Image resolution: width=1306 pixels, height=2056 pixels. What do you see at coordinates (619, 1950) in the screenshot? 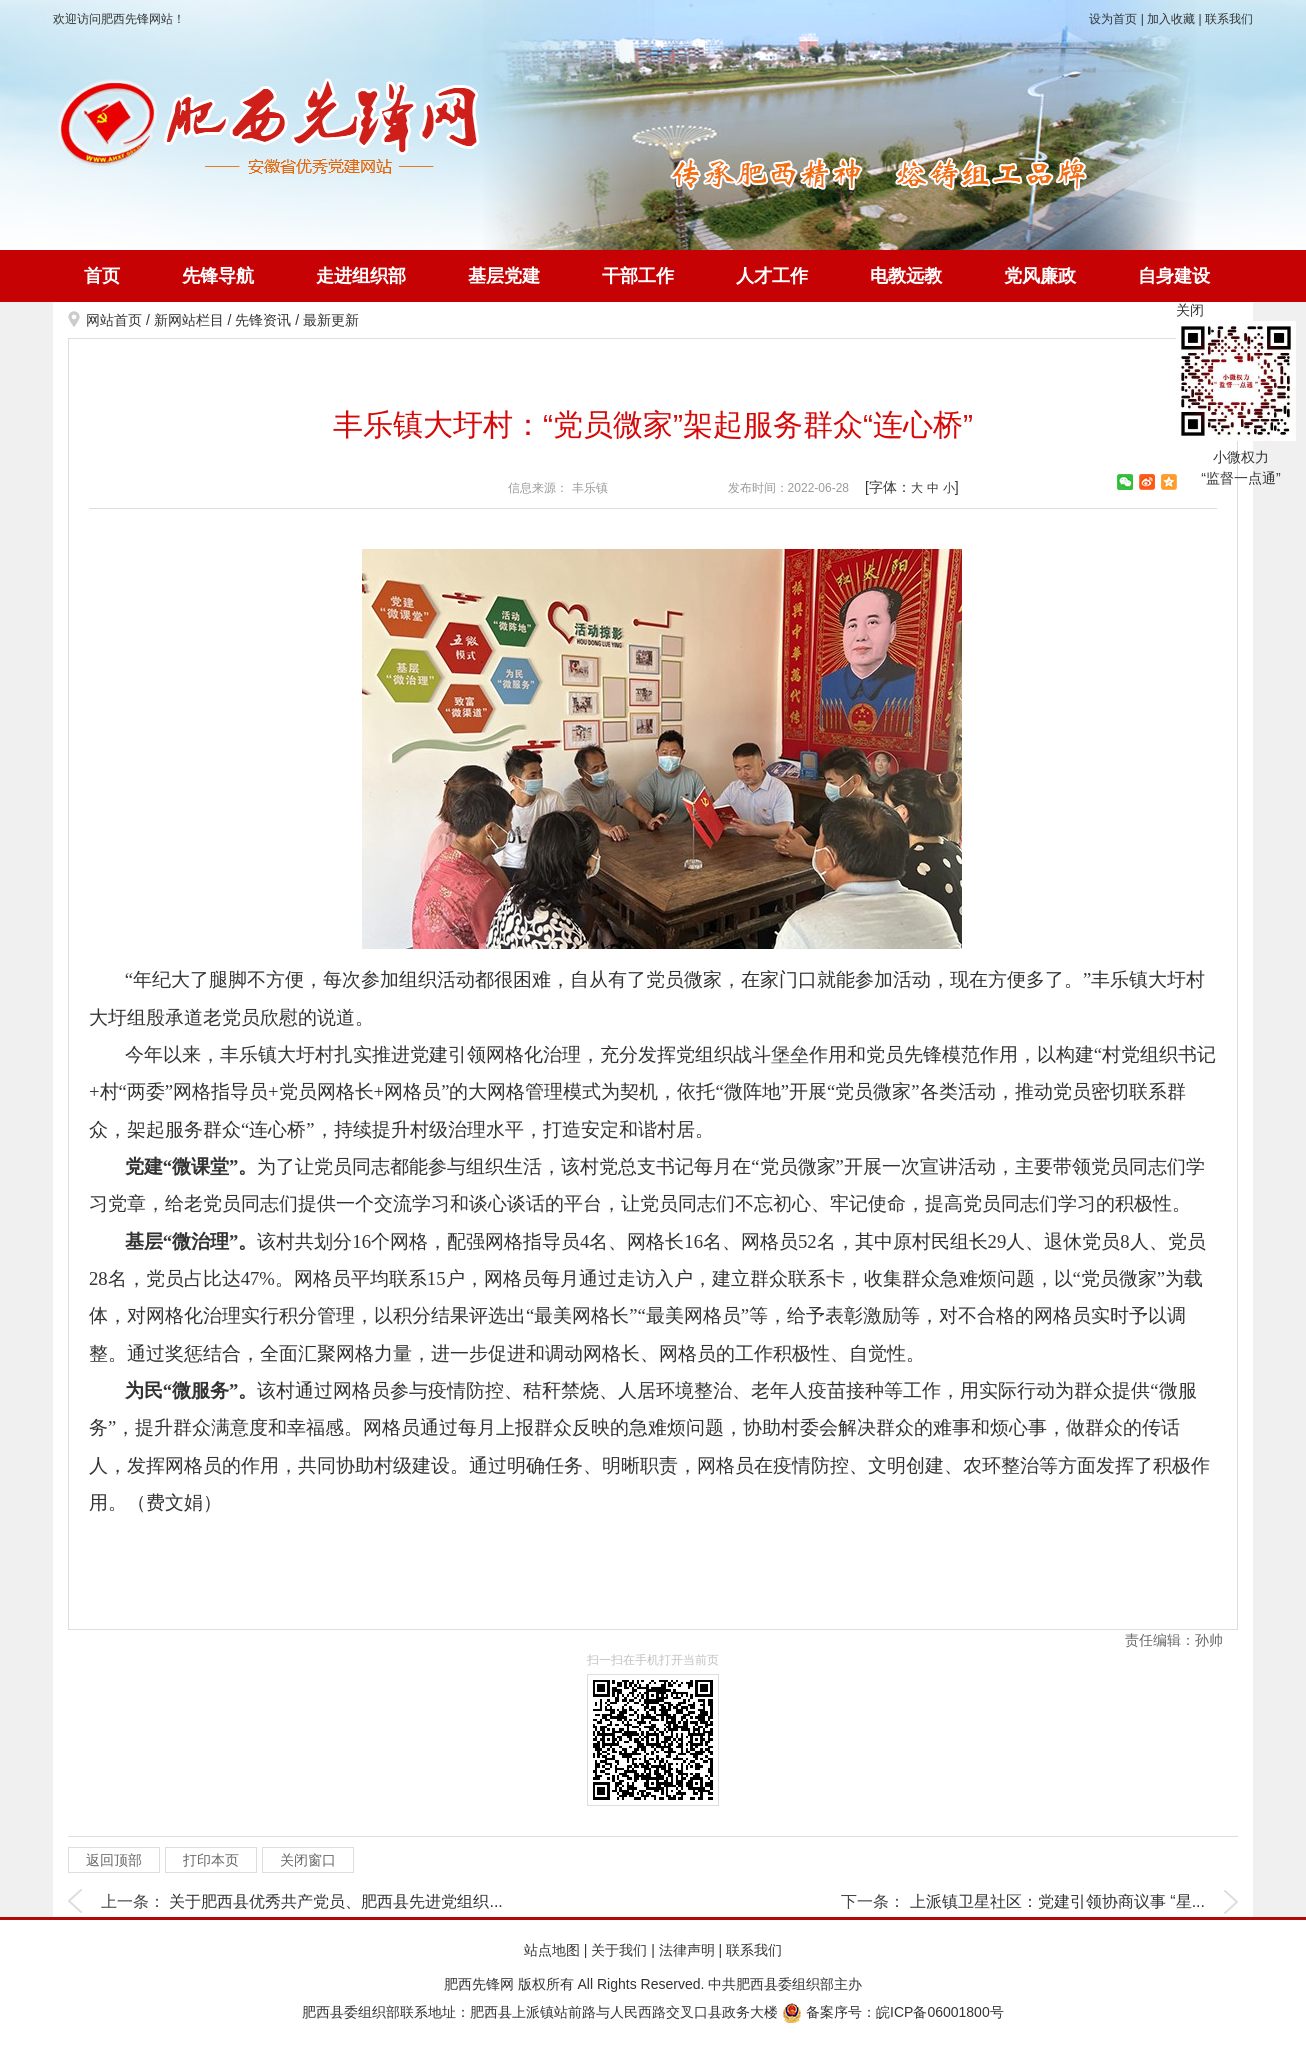
I see `关于我们` at bounding box center [619, 1950].